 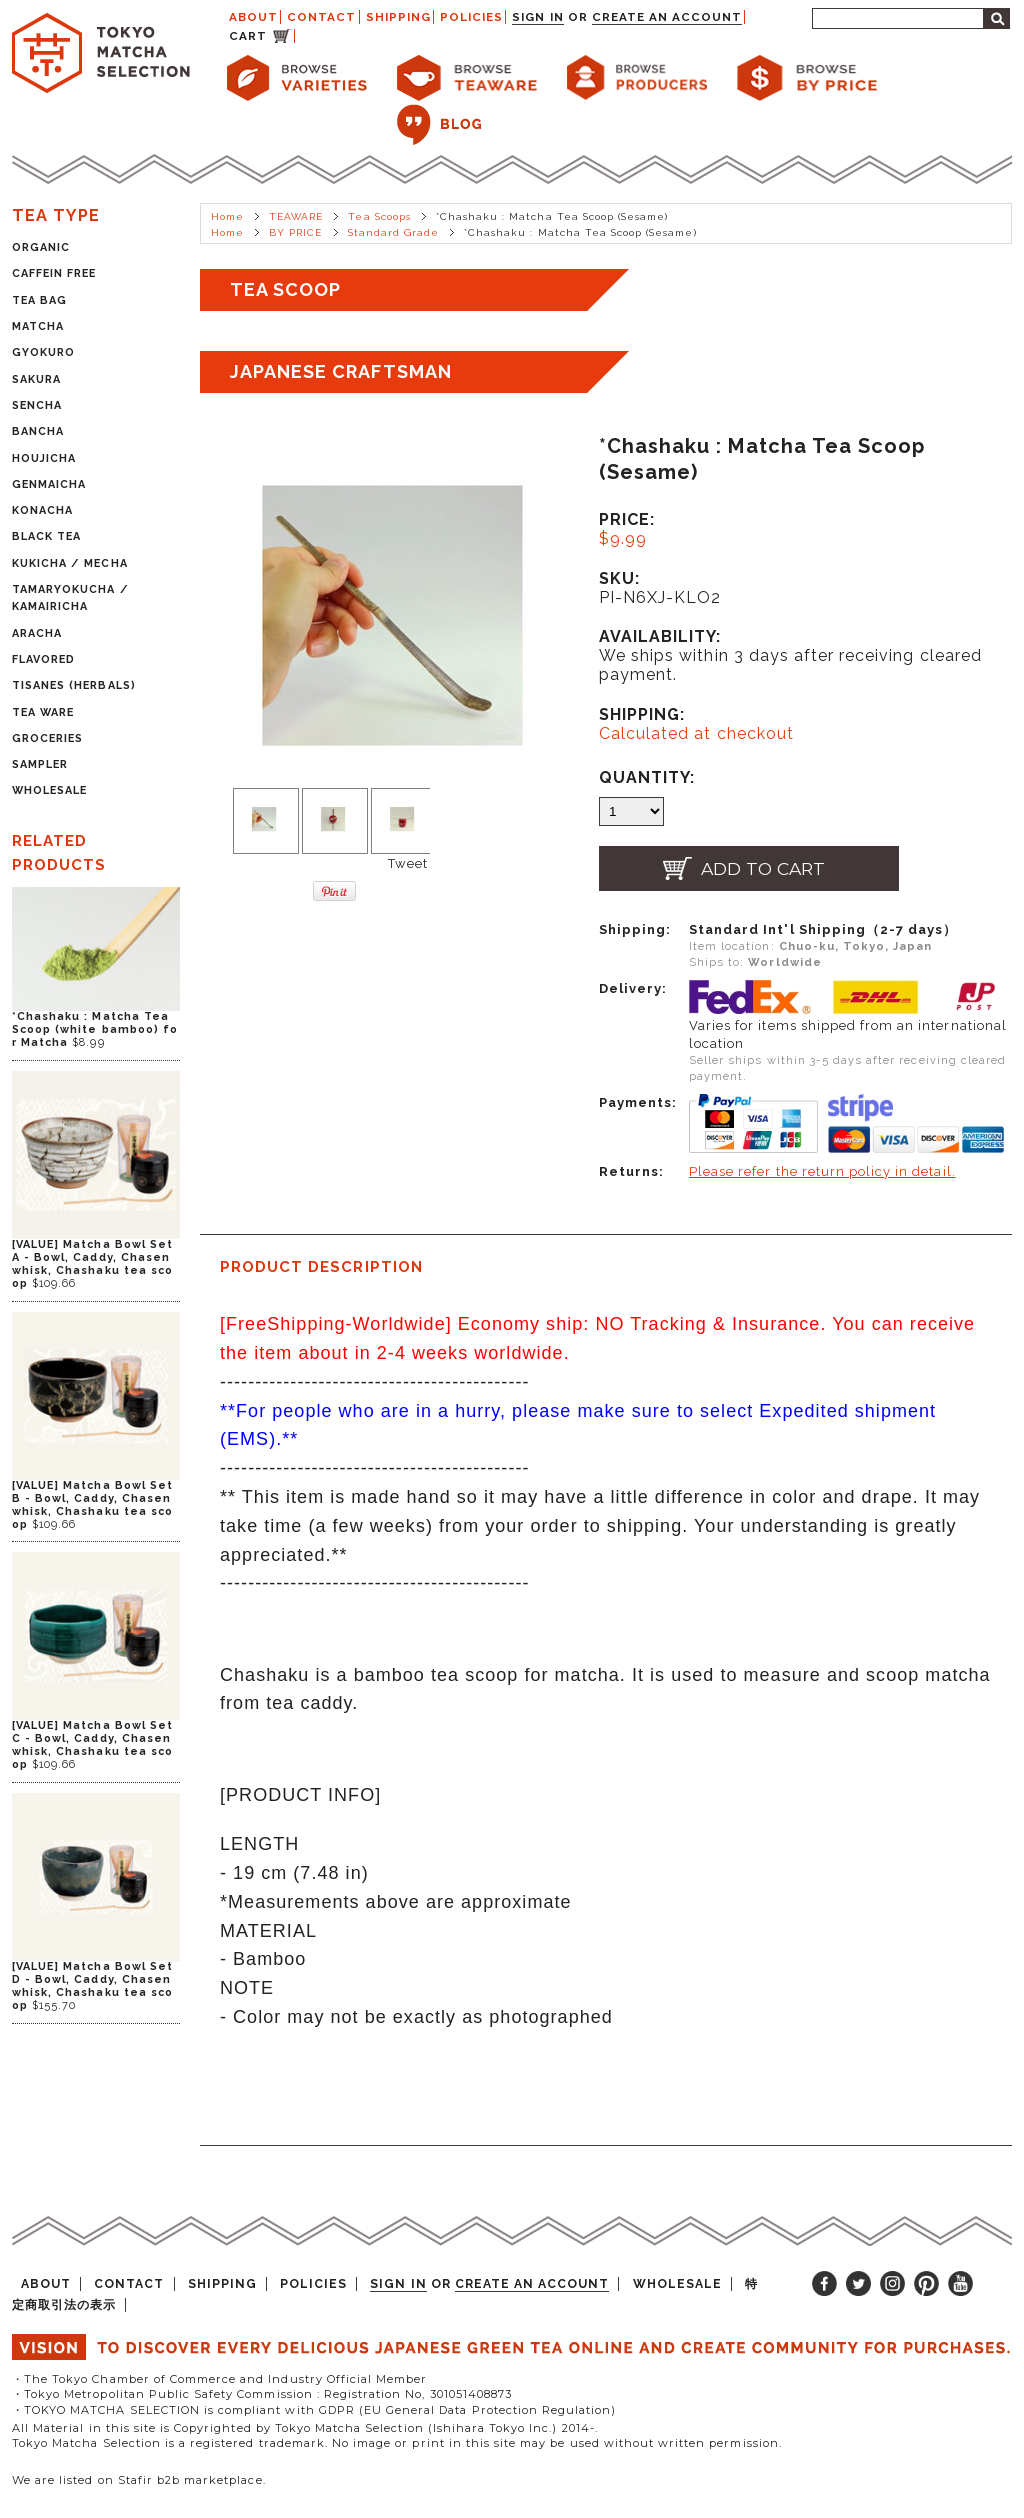 I want to click on ARACHA, so click(x=37, y=633).